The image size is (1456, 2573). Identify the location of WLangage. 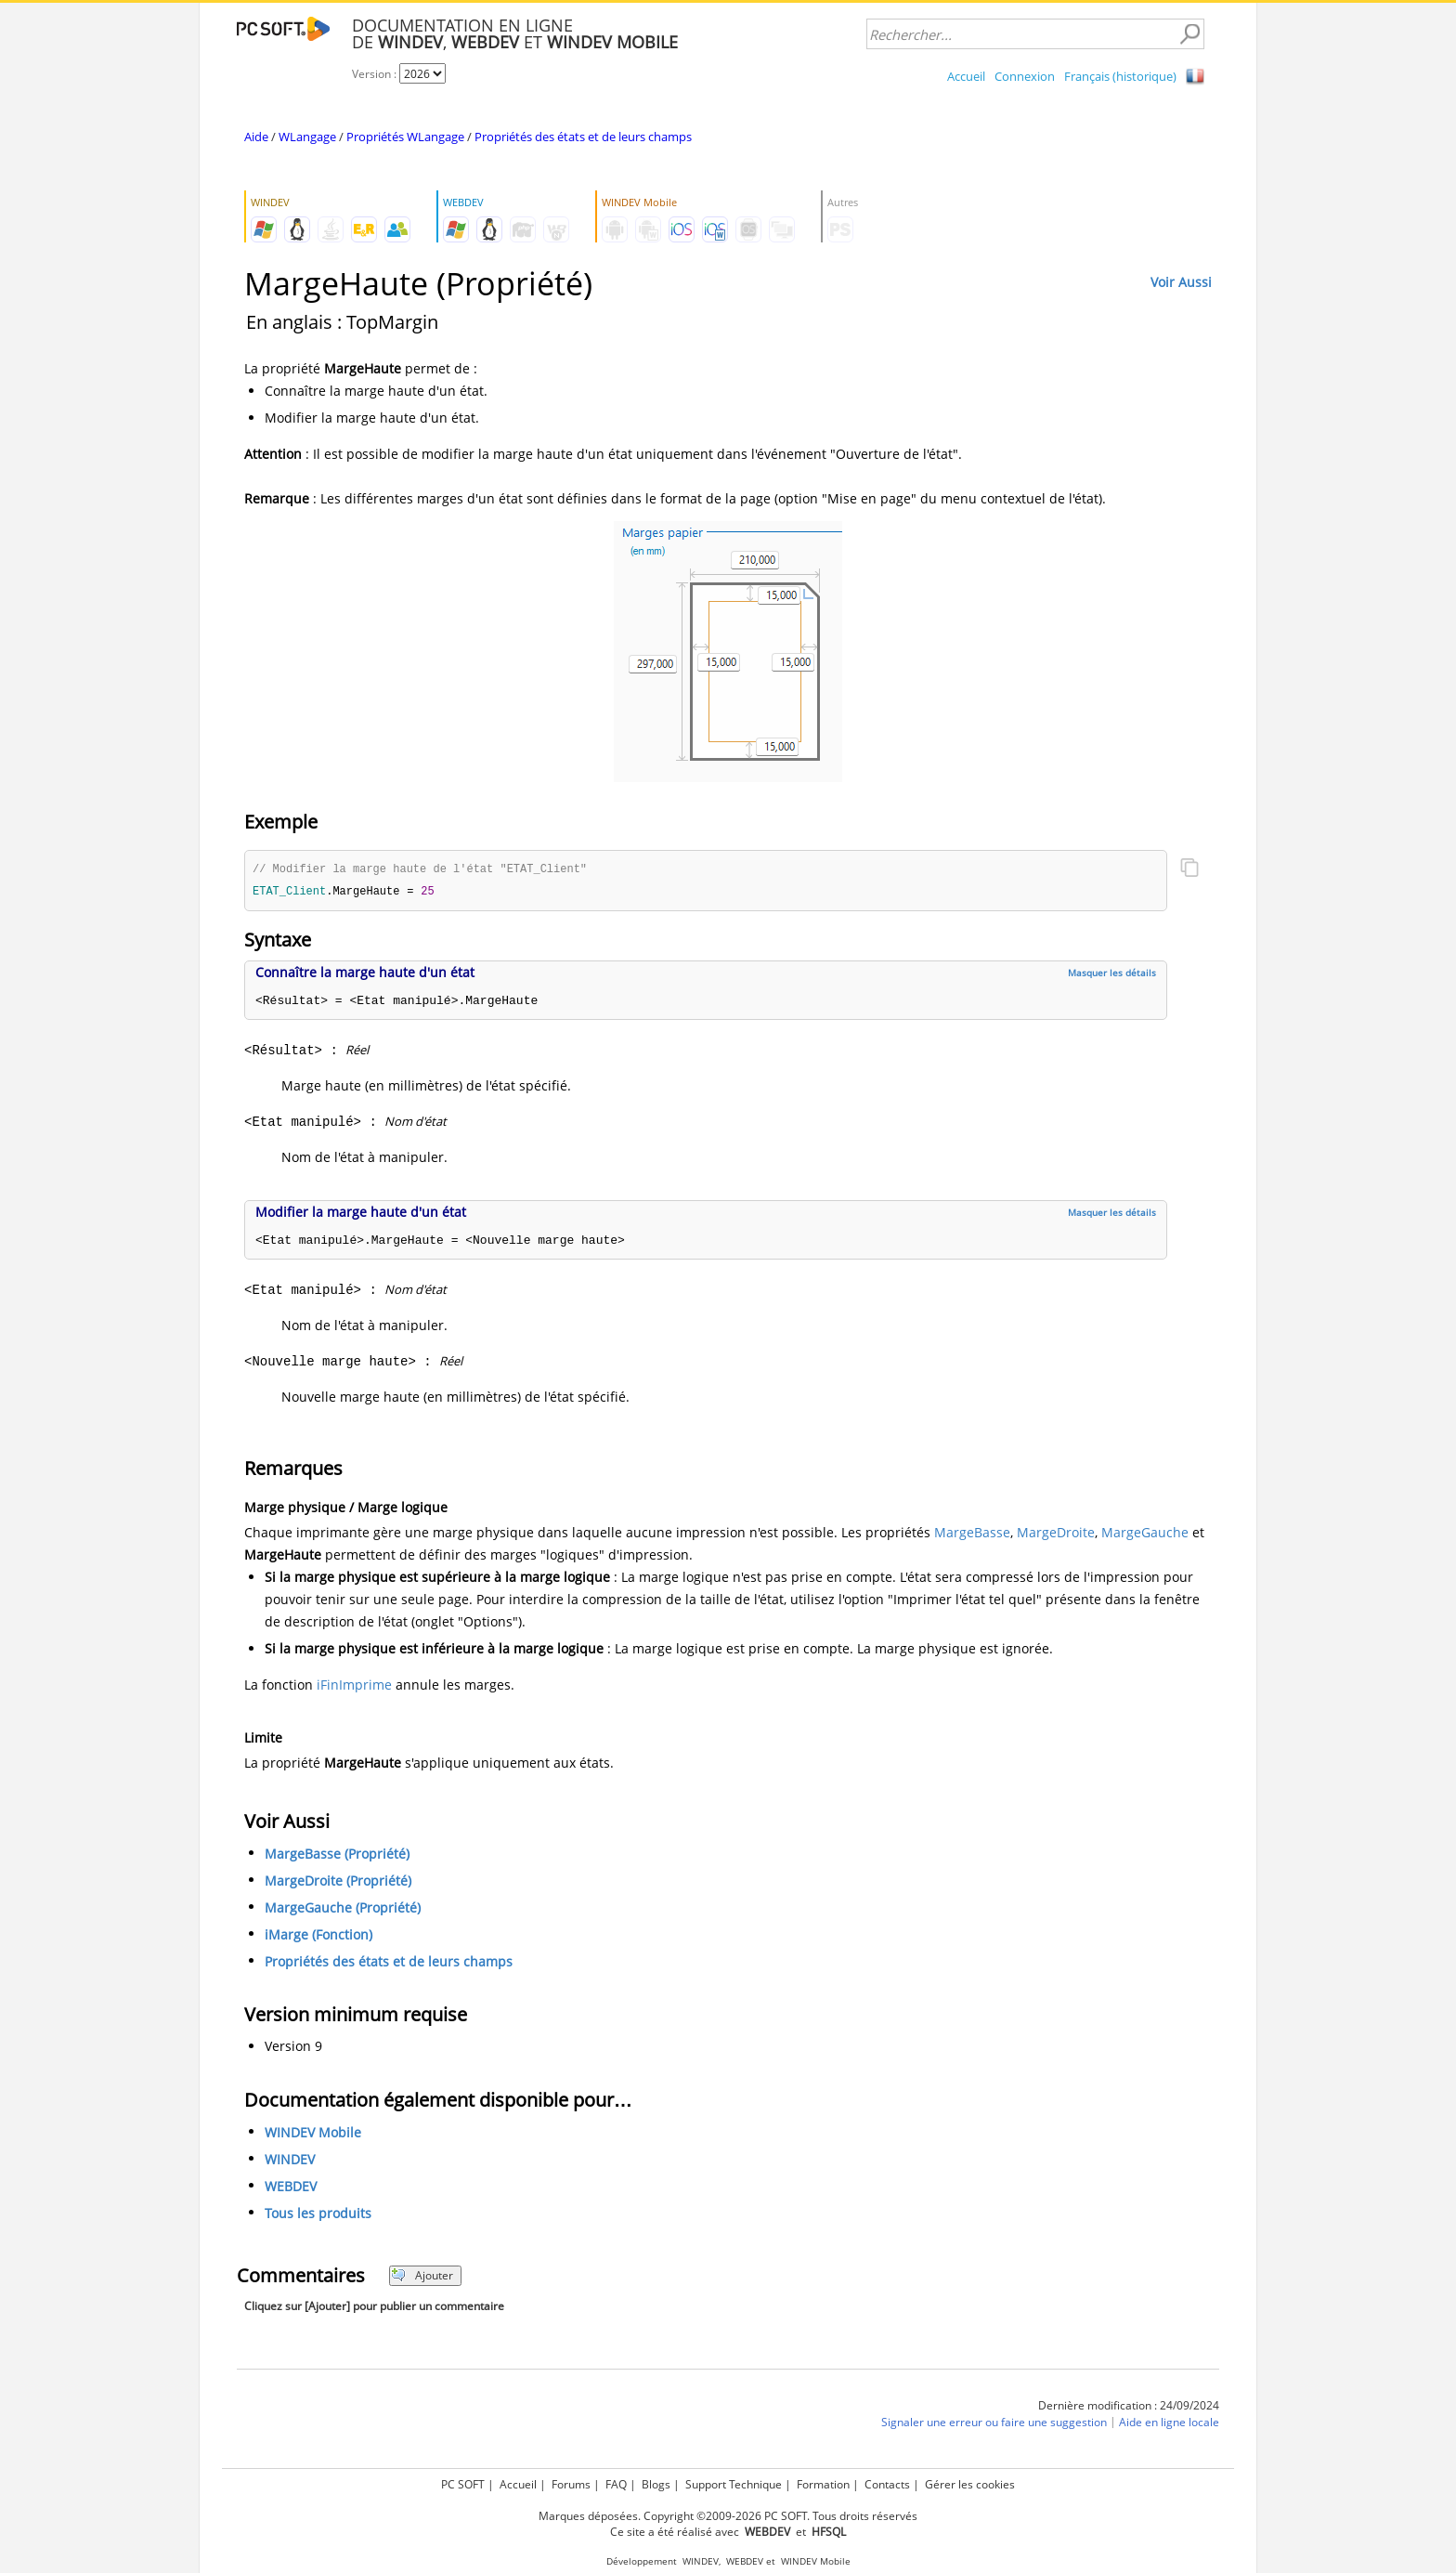
(307, 136).